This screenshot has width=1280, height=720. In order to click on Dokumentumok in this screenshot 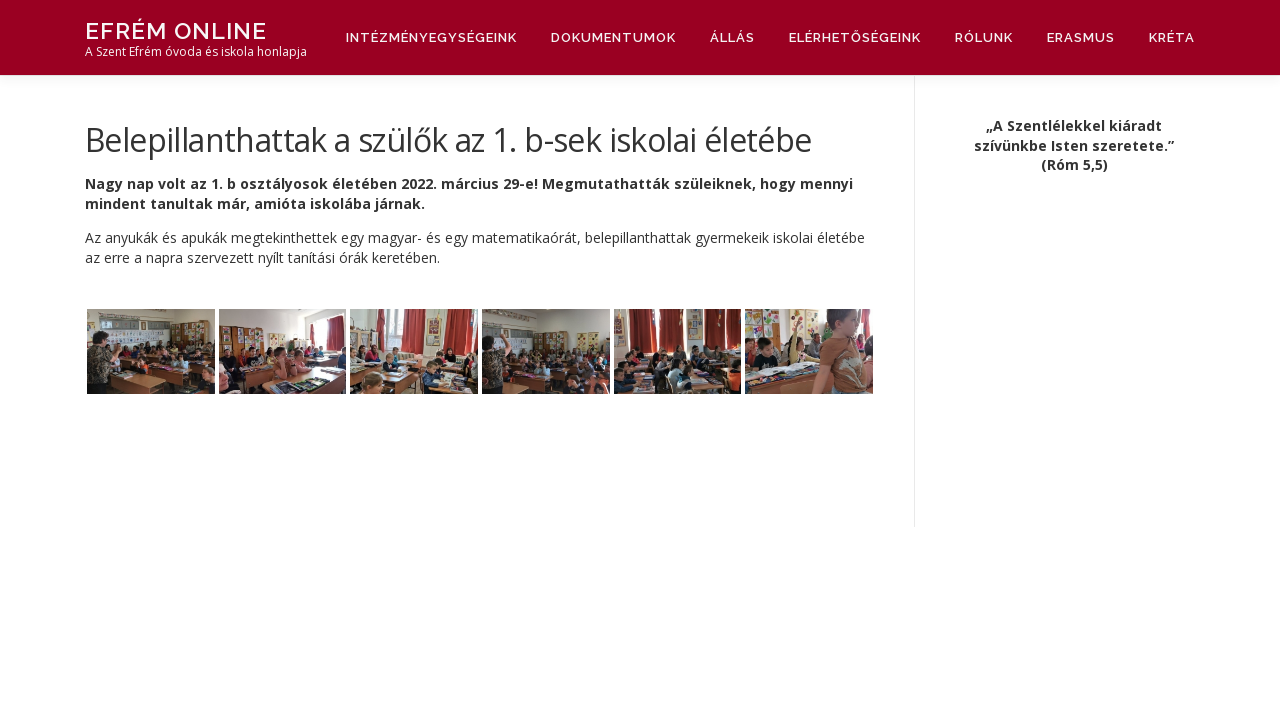, I will do `click(613, 37)`.